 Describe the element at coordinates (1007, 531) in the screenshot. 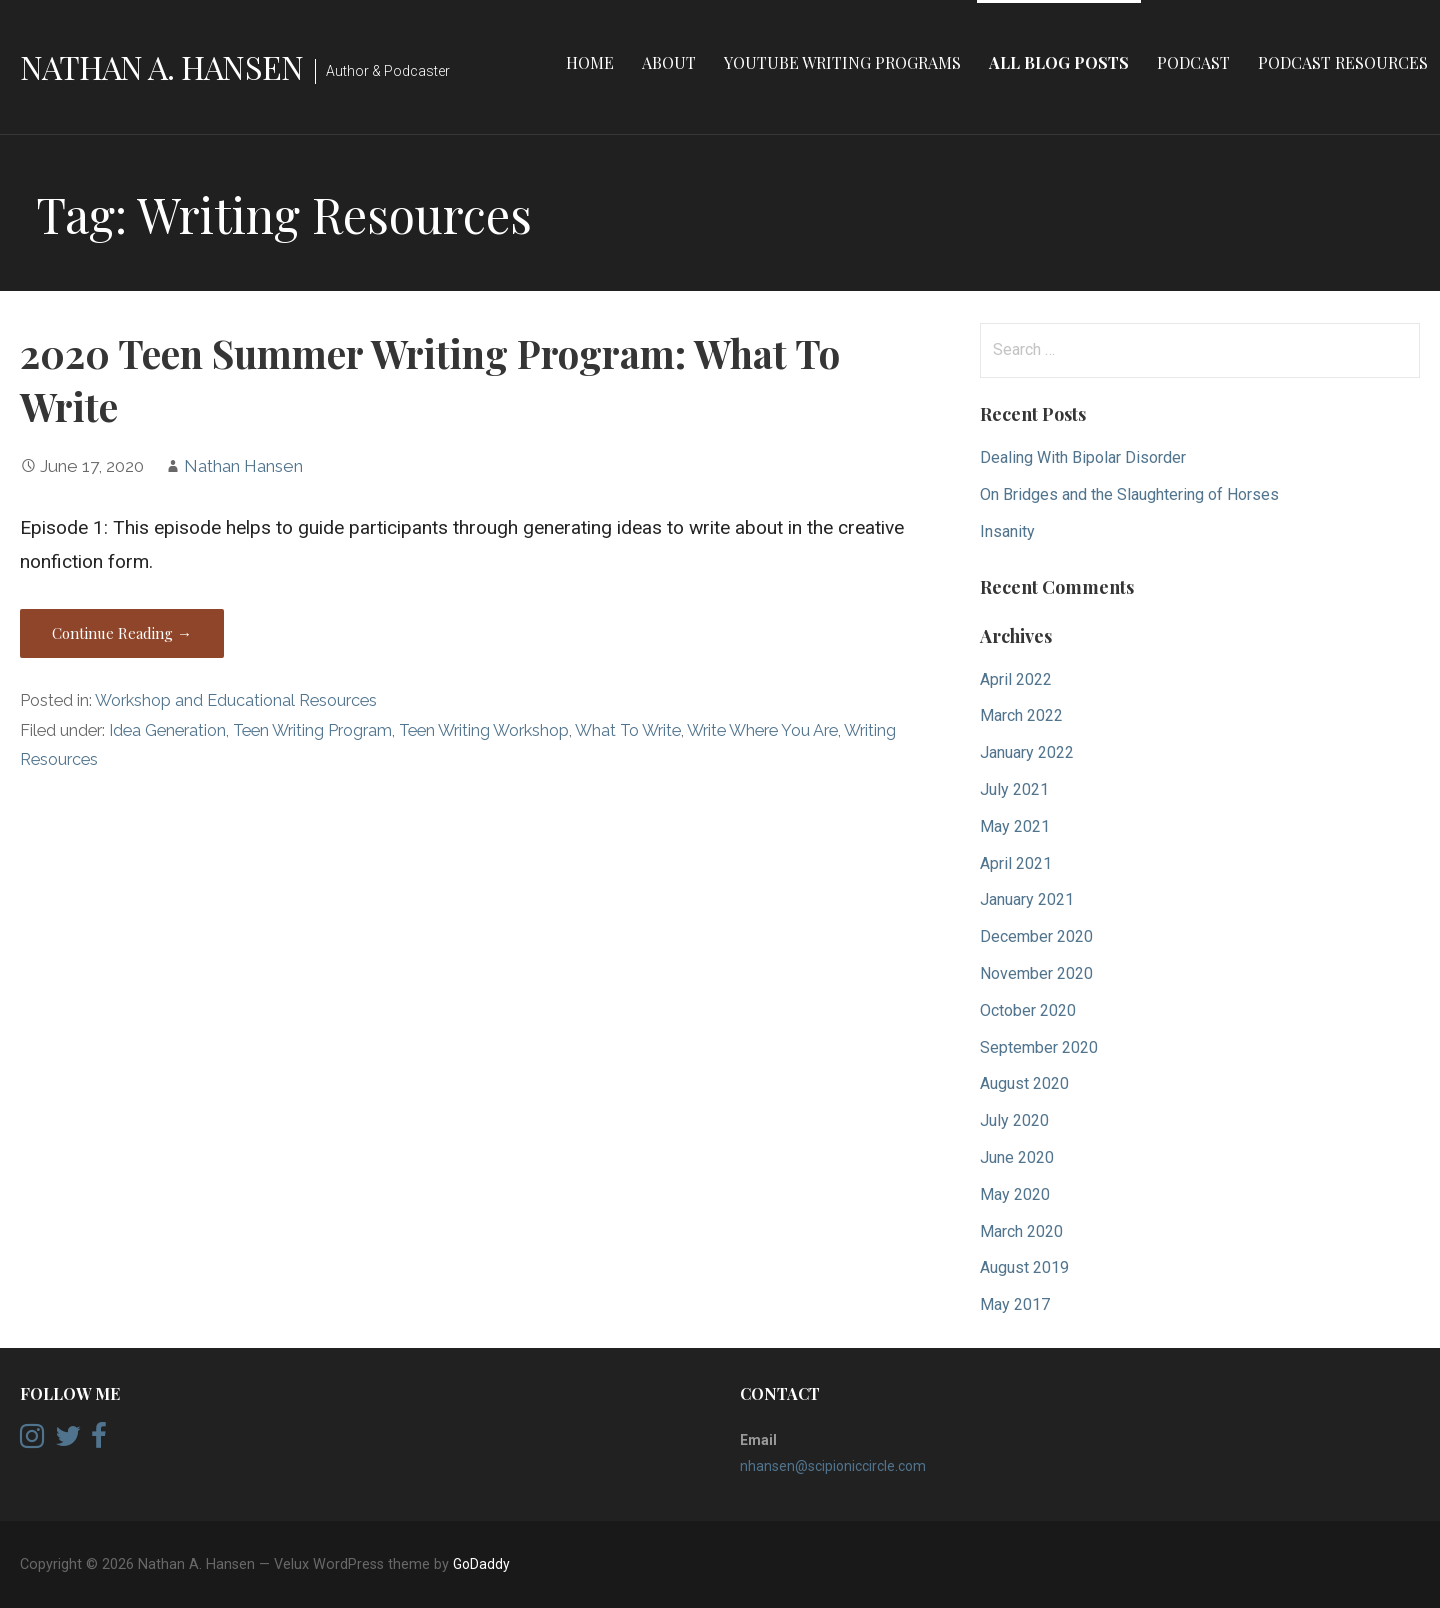

I see `Insanity` at that location.